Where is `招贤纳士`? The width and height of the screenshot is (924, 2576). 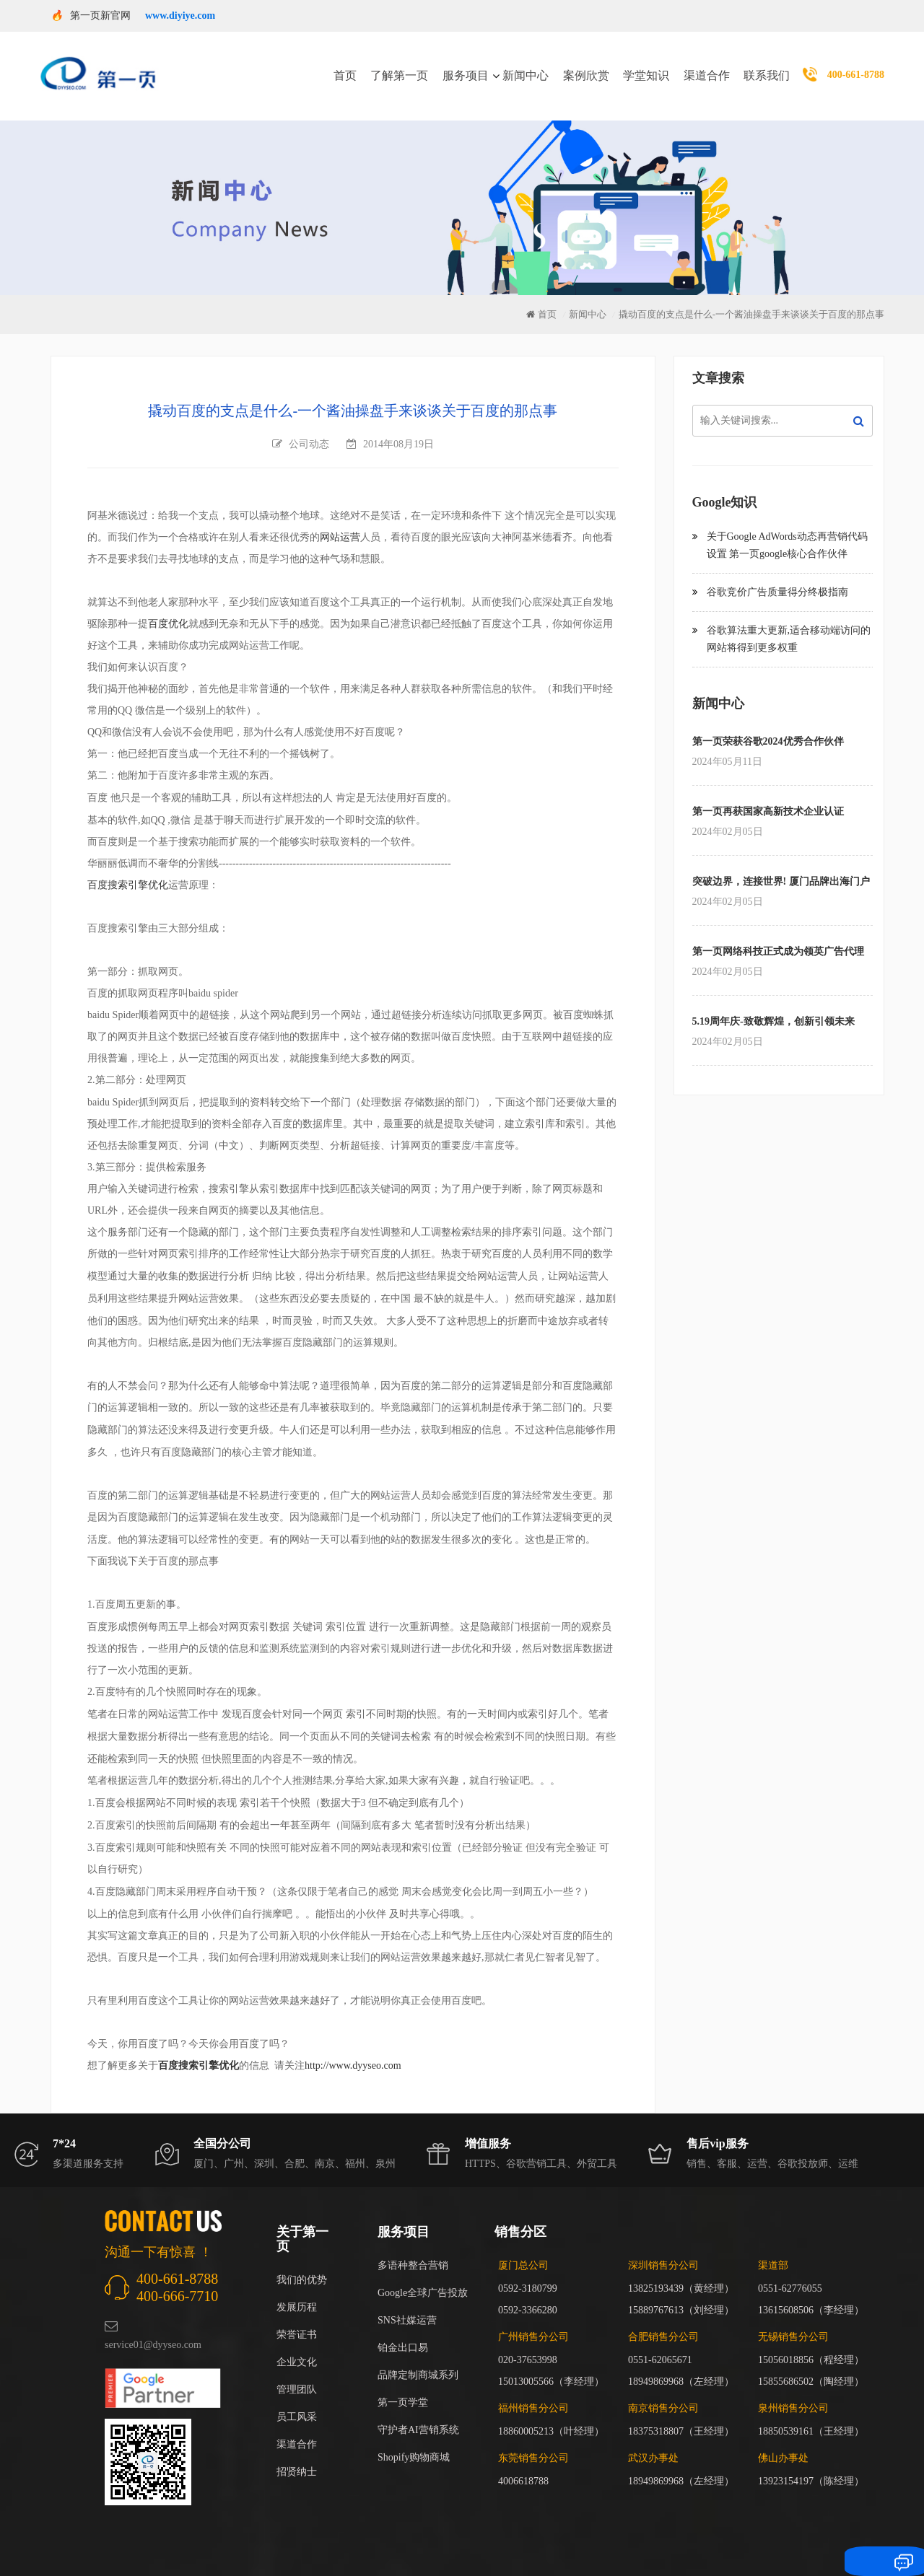
招贤纳士 is located at coordinates (296, 2453).